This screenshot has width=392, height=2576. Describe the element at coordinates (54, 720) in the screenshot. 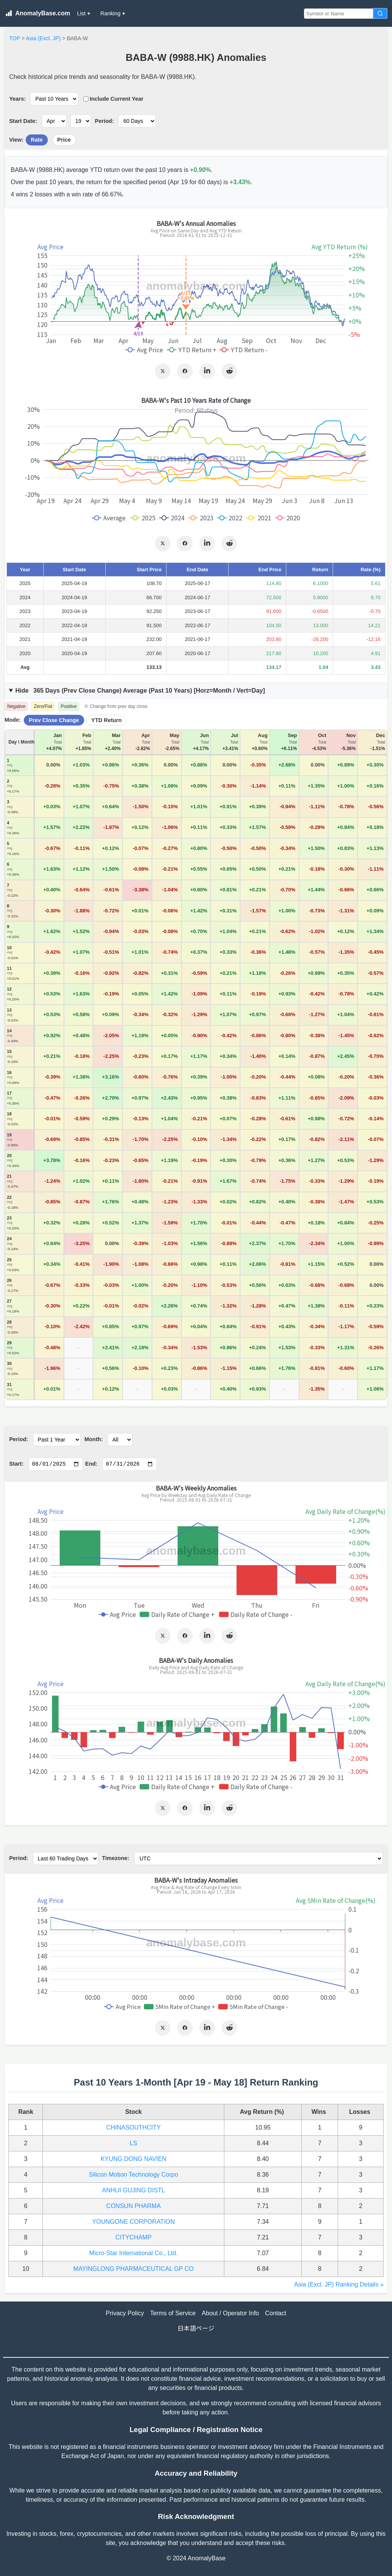

I see `Prev Close Change` at that location.